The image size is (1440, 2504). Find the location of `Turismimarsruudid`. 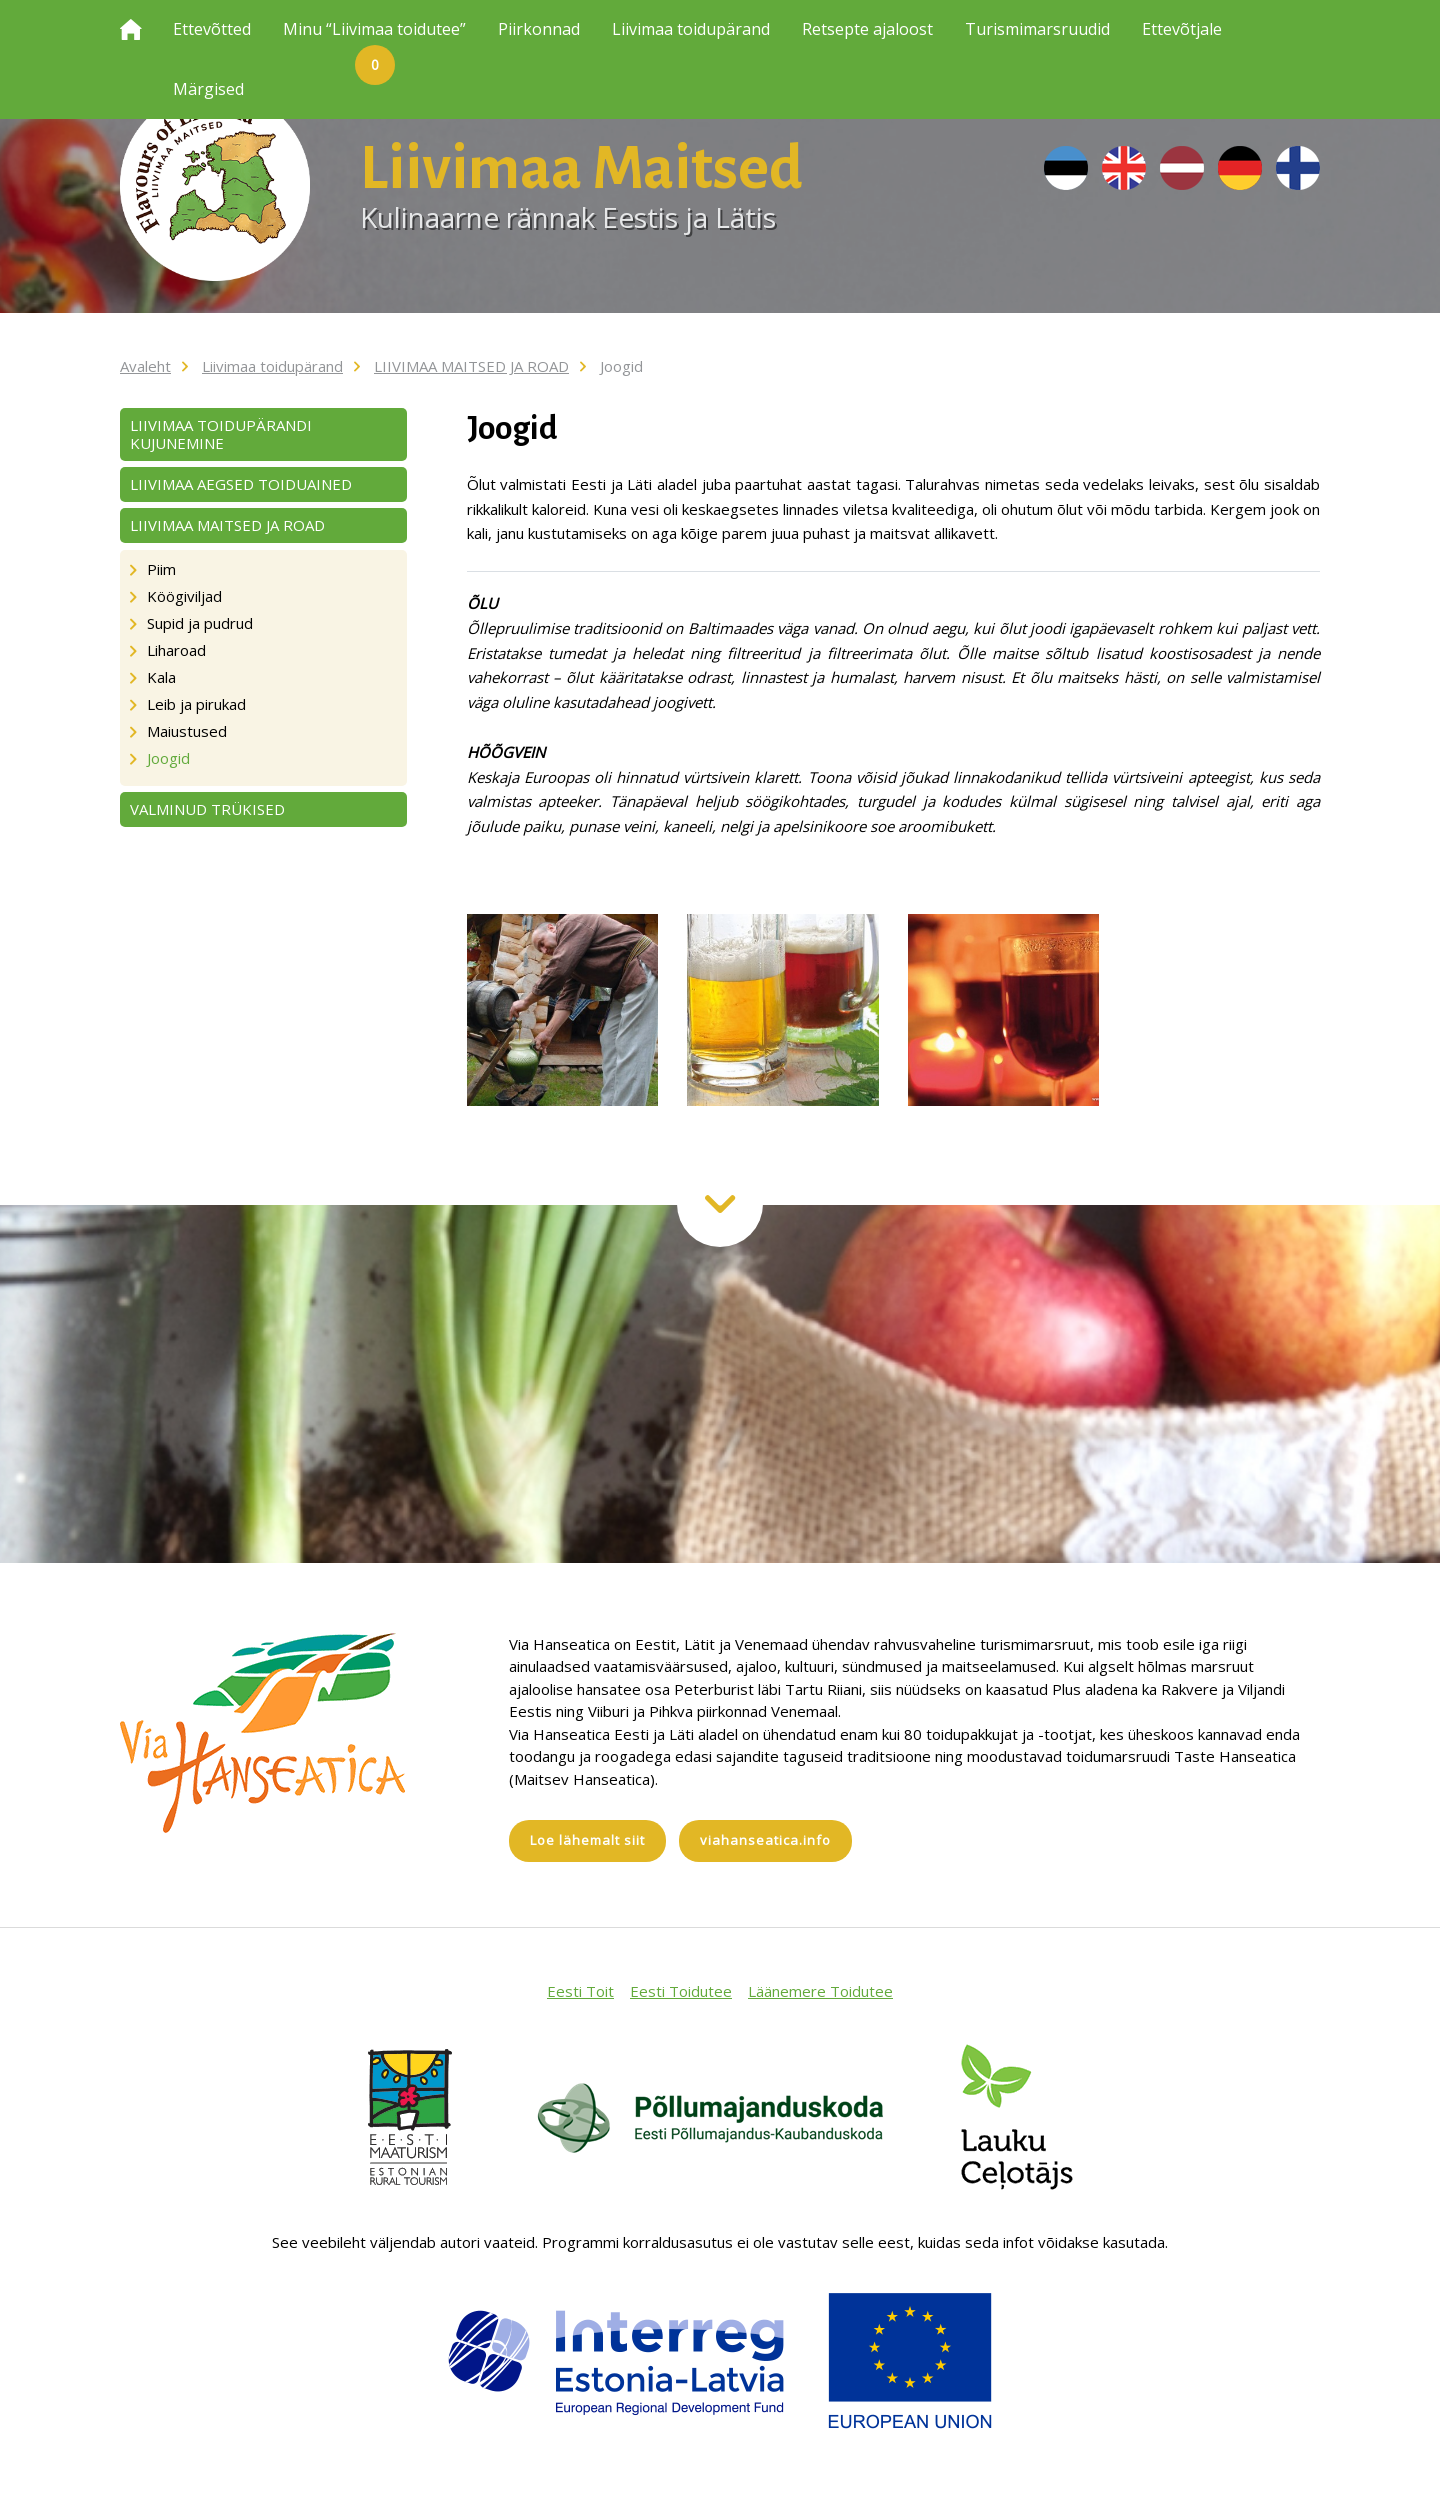

Turismimarsruudid is located at coordinates (1037, 29).